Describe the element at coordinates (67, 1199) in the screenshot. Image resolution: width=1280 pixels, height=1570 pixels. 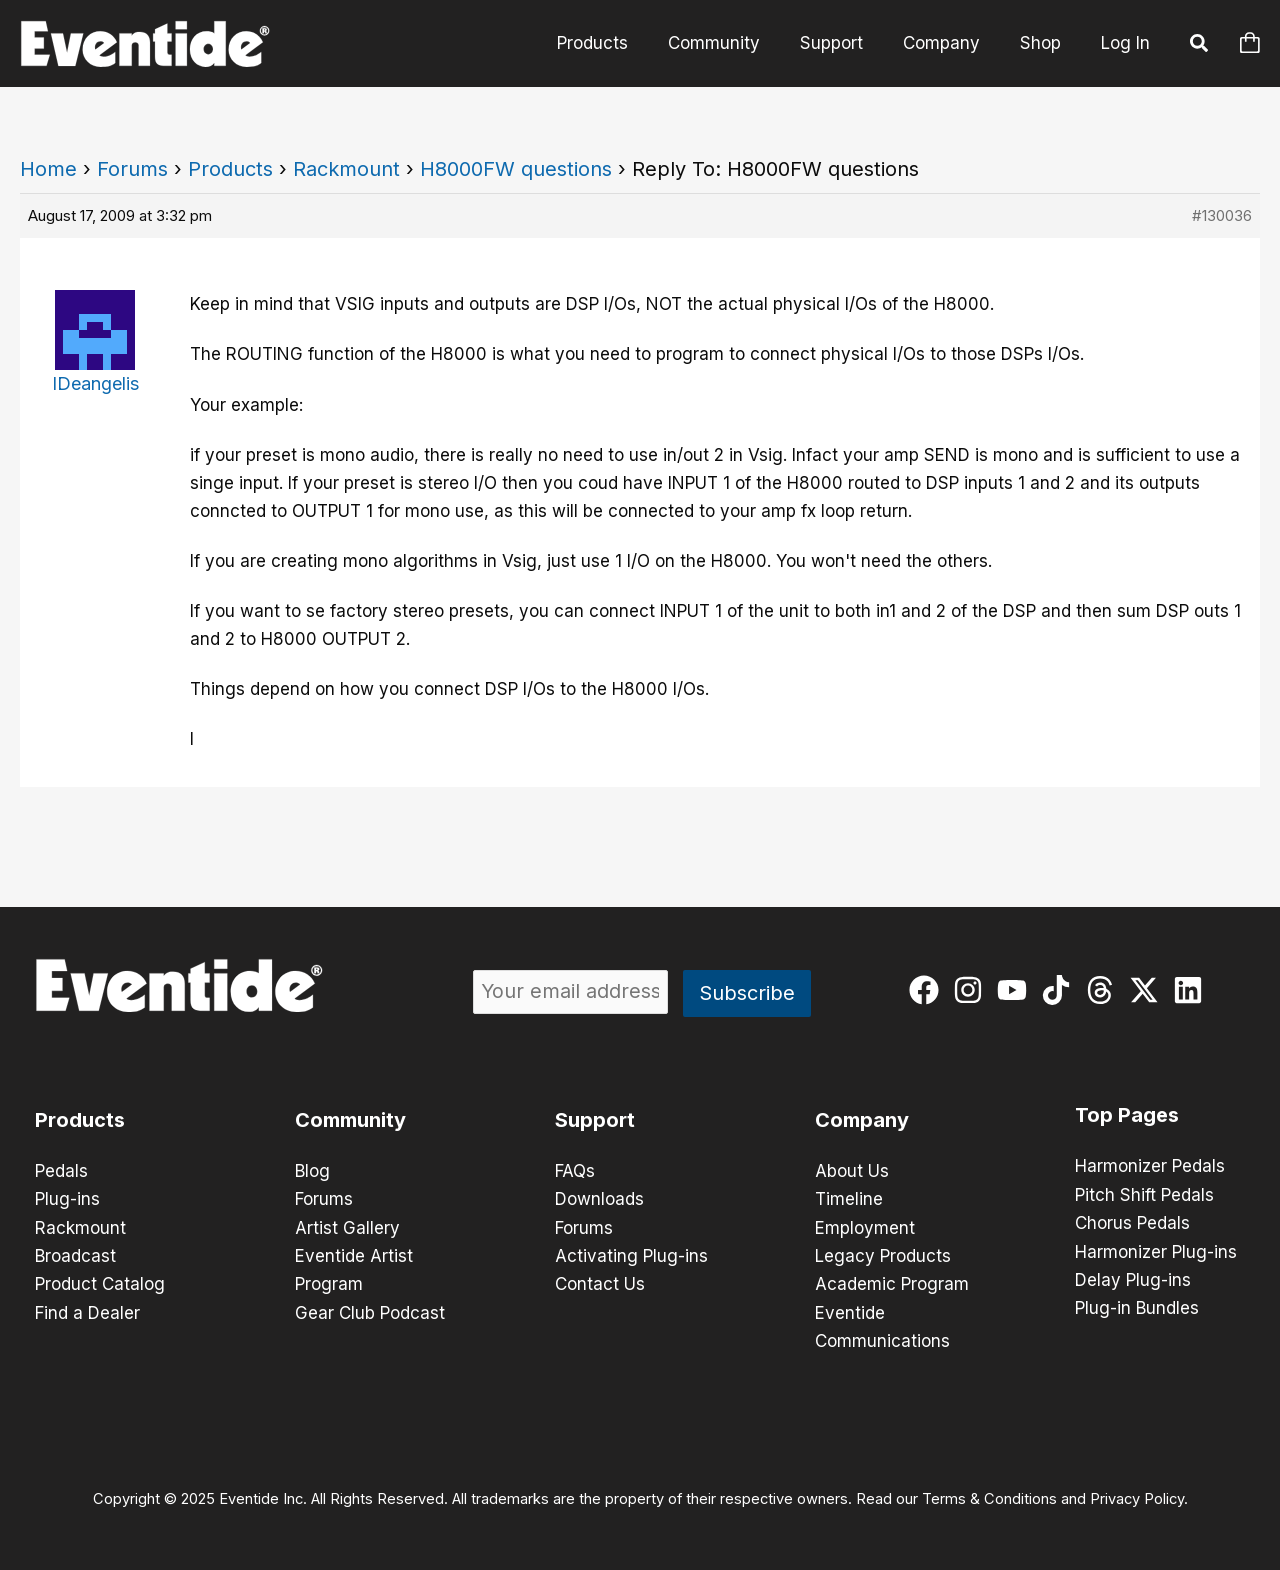
I see `Plug-ins` at that location.